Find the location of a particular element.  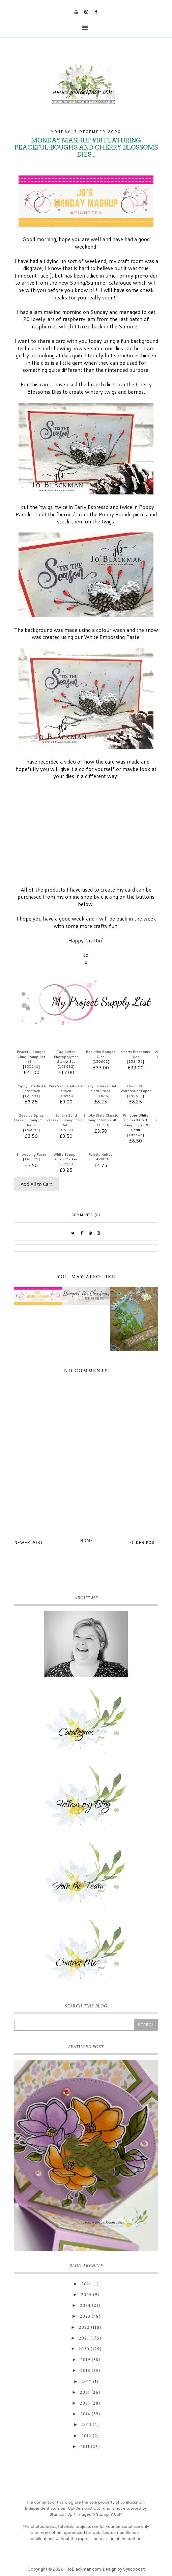

Fluid 100 Watercolor Paper is located at coordinates (135, 1088).